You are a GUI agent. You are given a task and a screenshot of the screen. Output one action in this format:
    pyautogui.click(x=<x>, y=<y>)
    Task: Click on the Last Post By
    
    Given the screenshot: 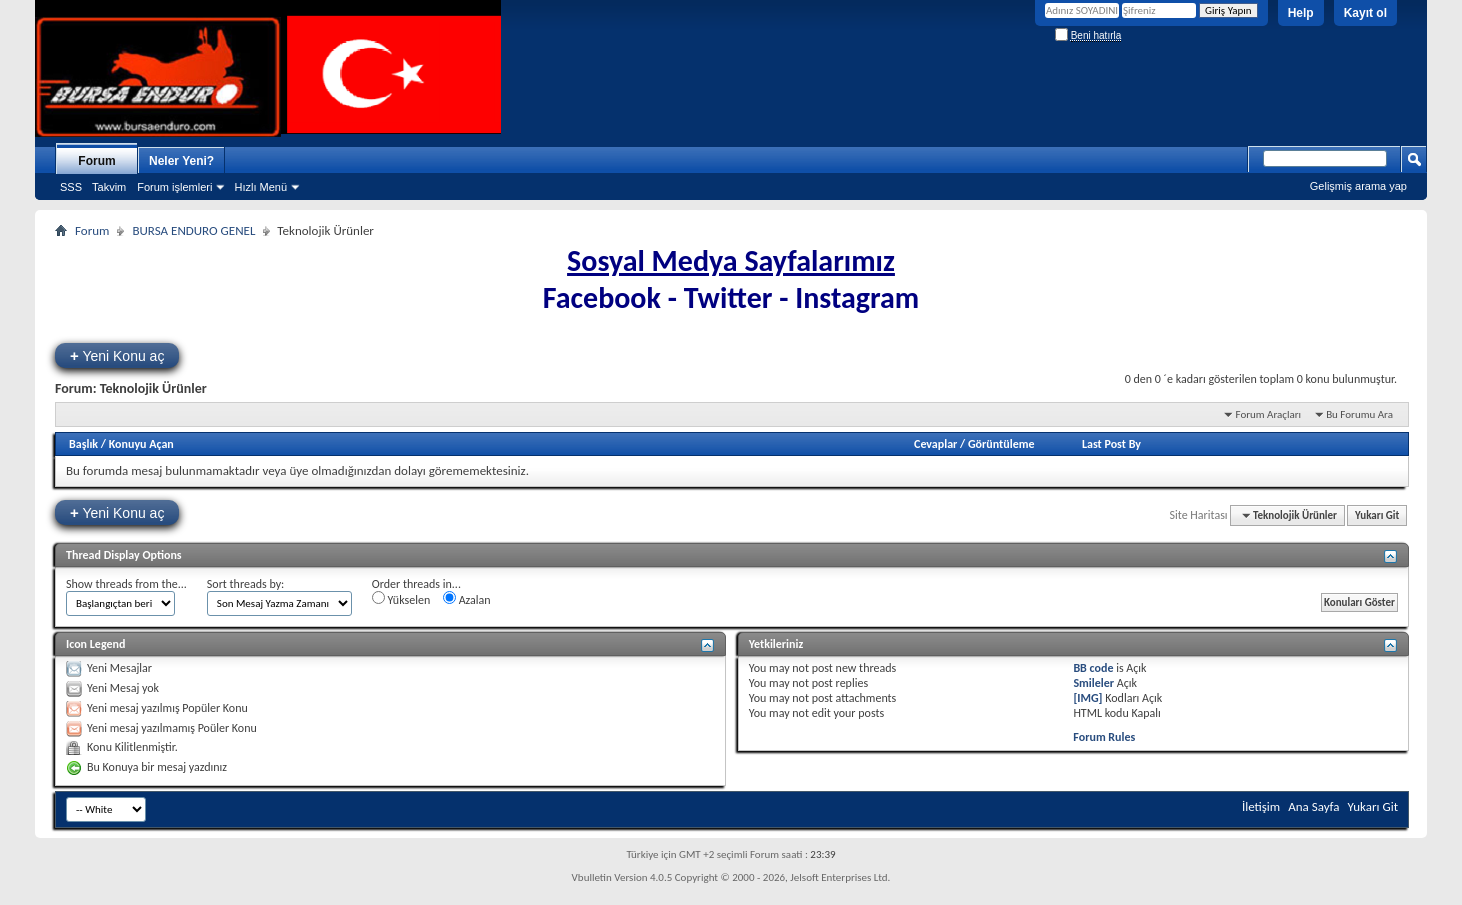 What is the action you would take?
    pyautogui.click(x=1111, y=444)
    